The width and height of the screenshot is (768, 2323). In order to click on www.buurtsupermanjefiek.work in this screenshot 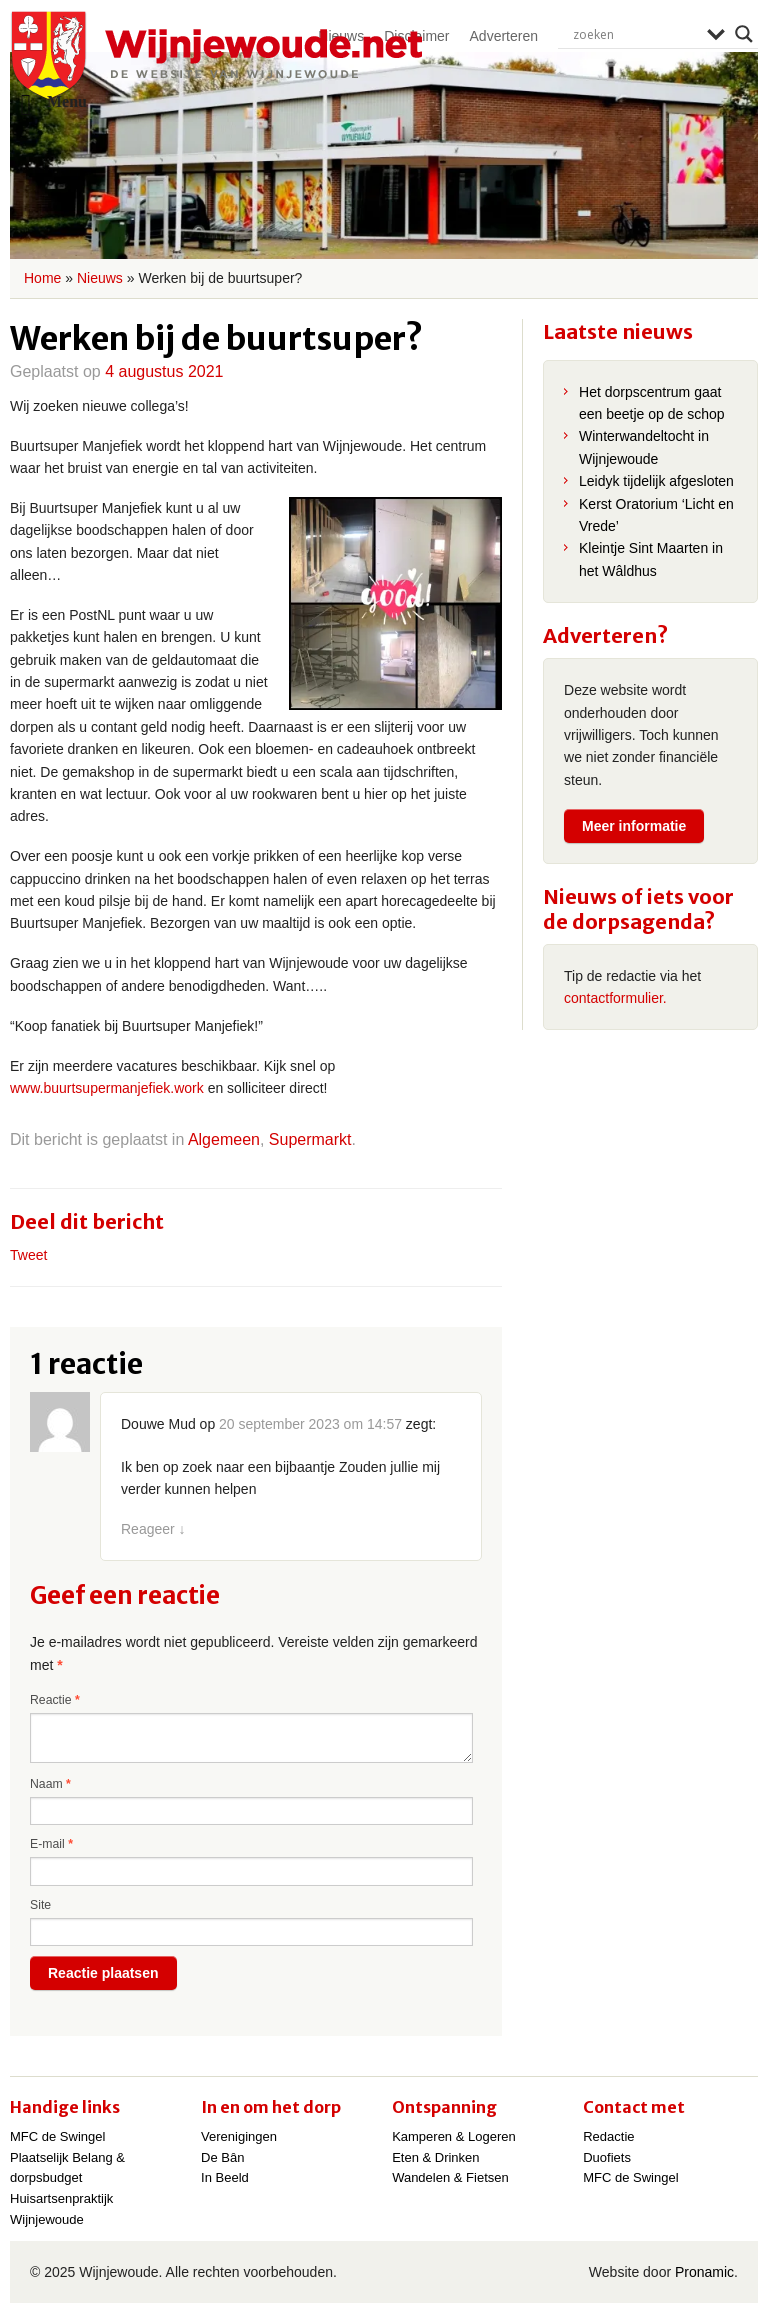, I will do `click(107, 1088)`.